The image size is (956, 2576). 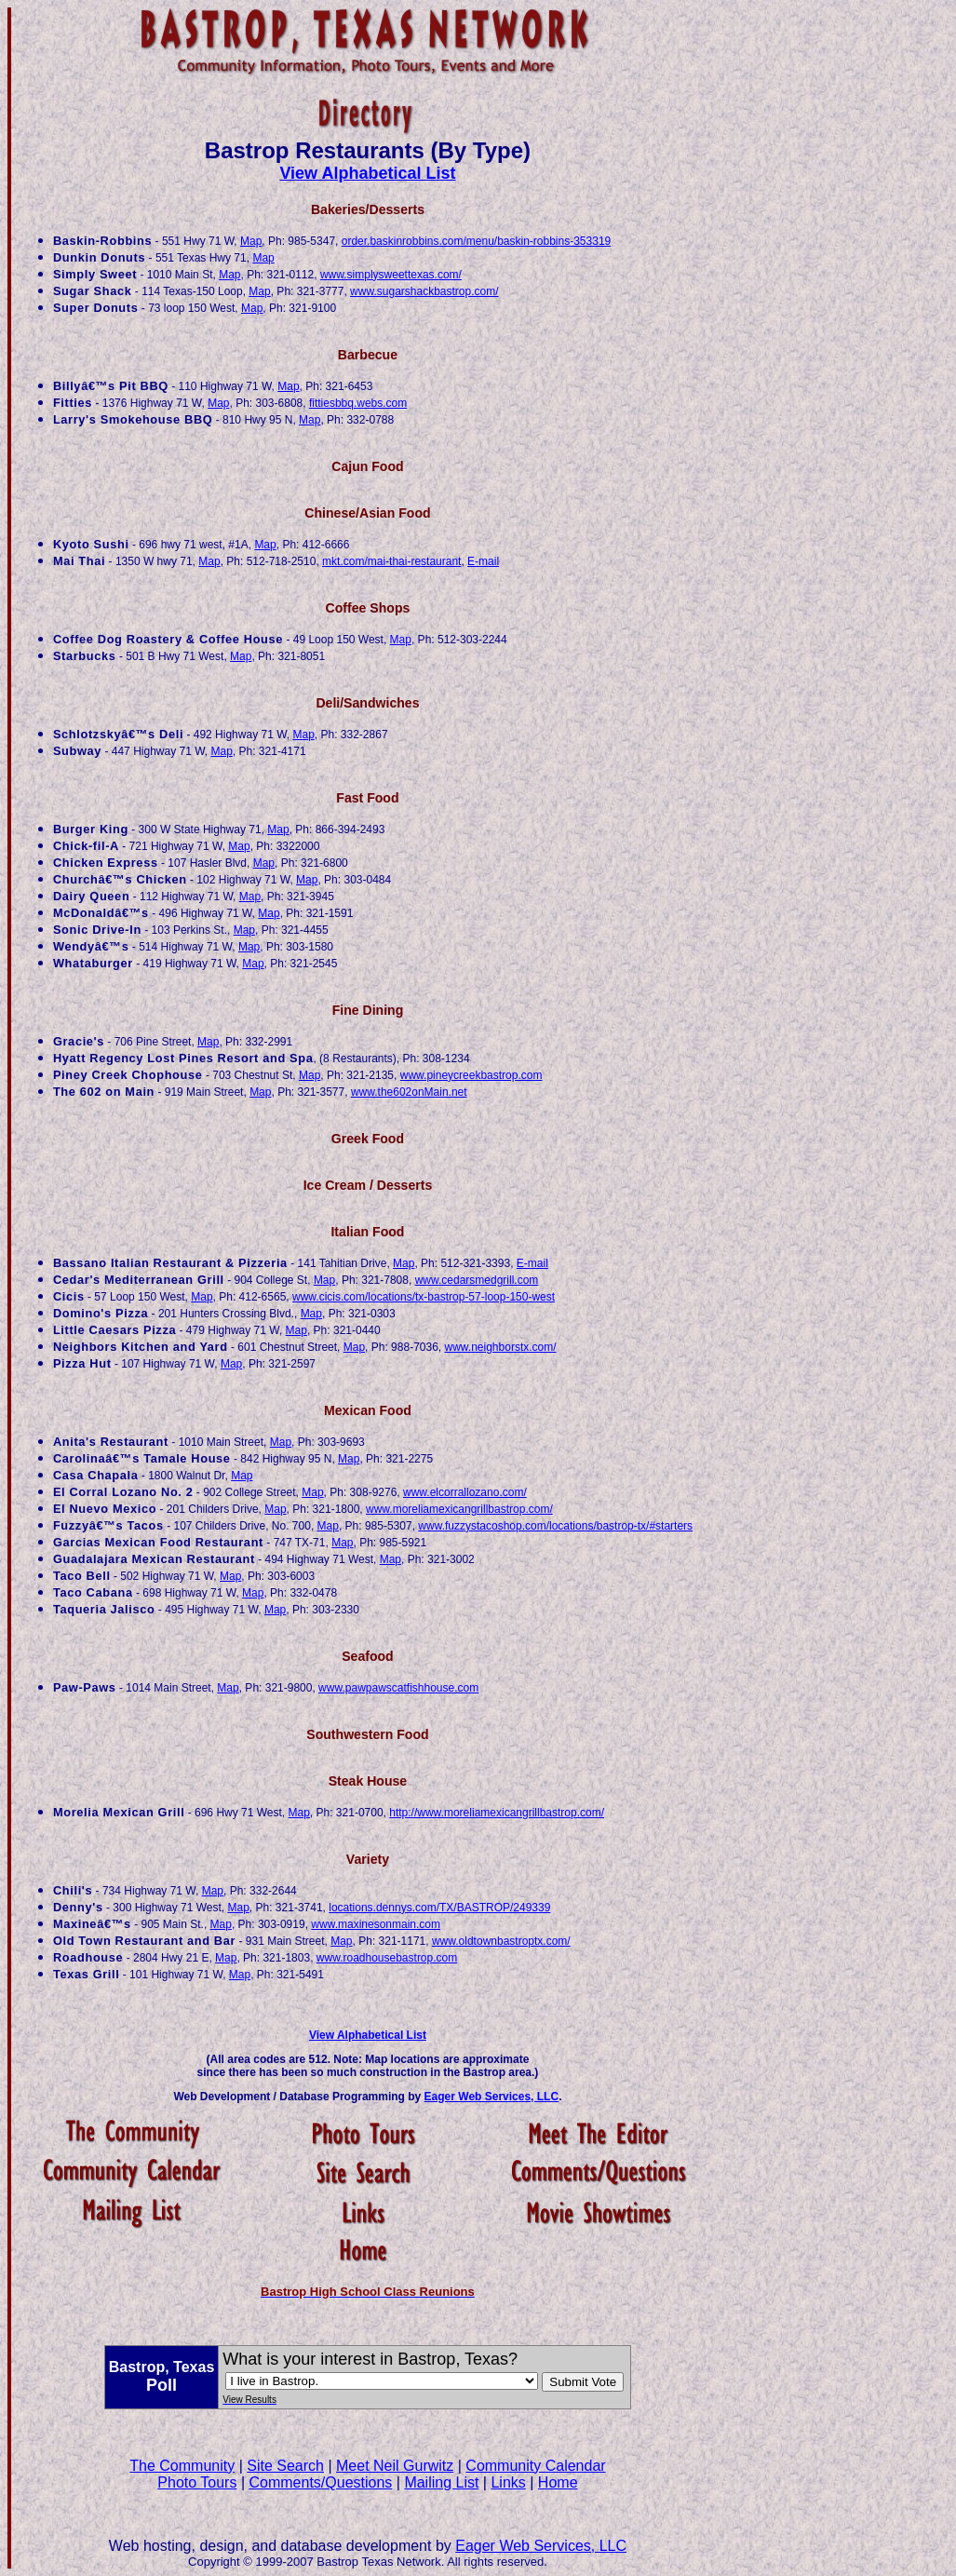 What do you see at coordinates (285, 2466) in the screenshot?
I see `Site Search` at bounding box center [285, 2466].